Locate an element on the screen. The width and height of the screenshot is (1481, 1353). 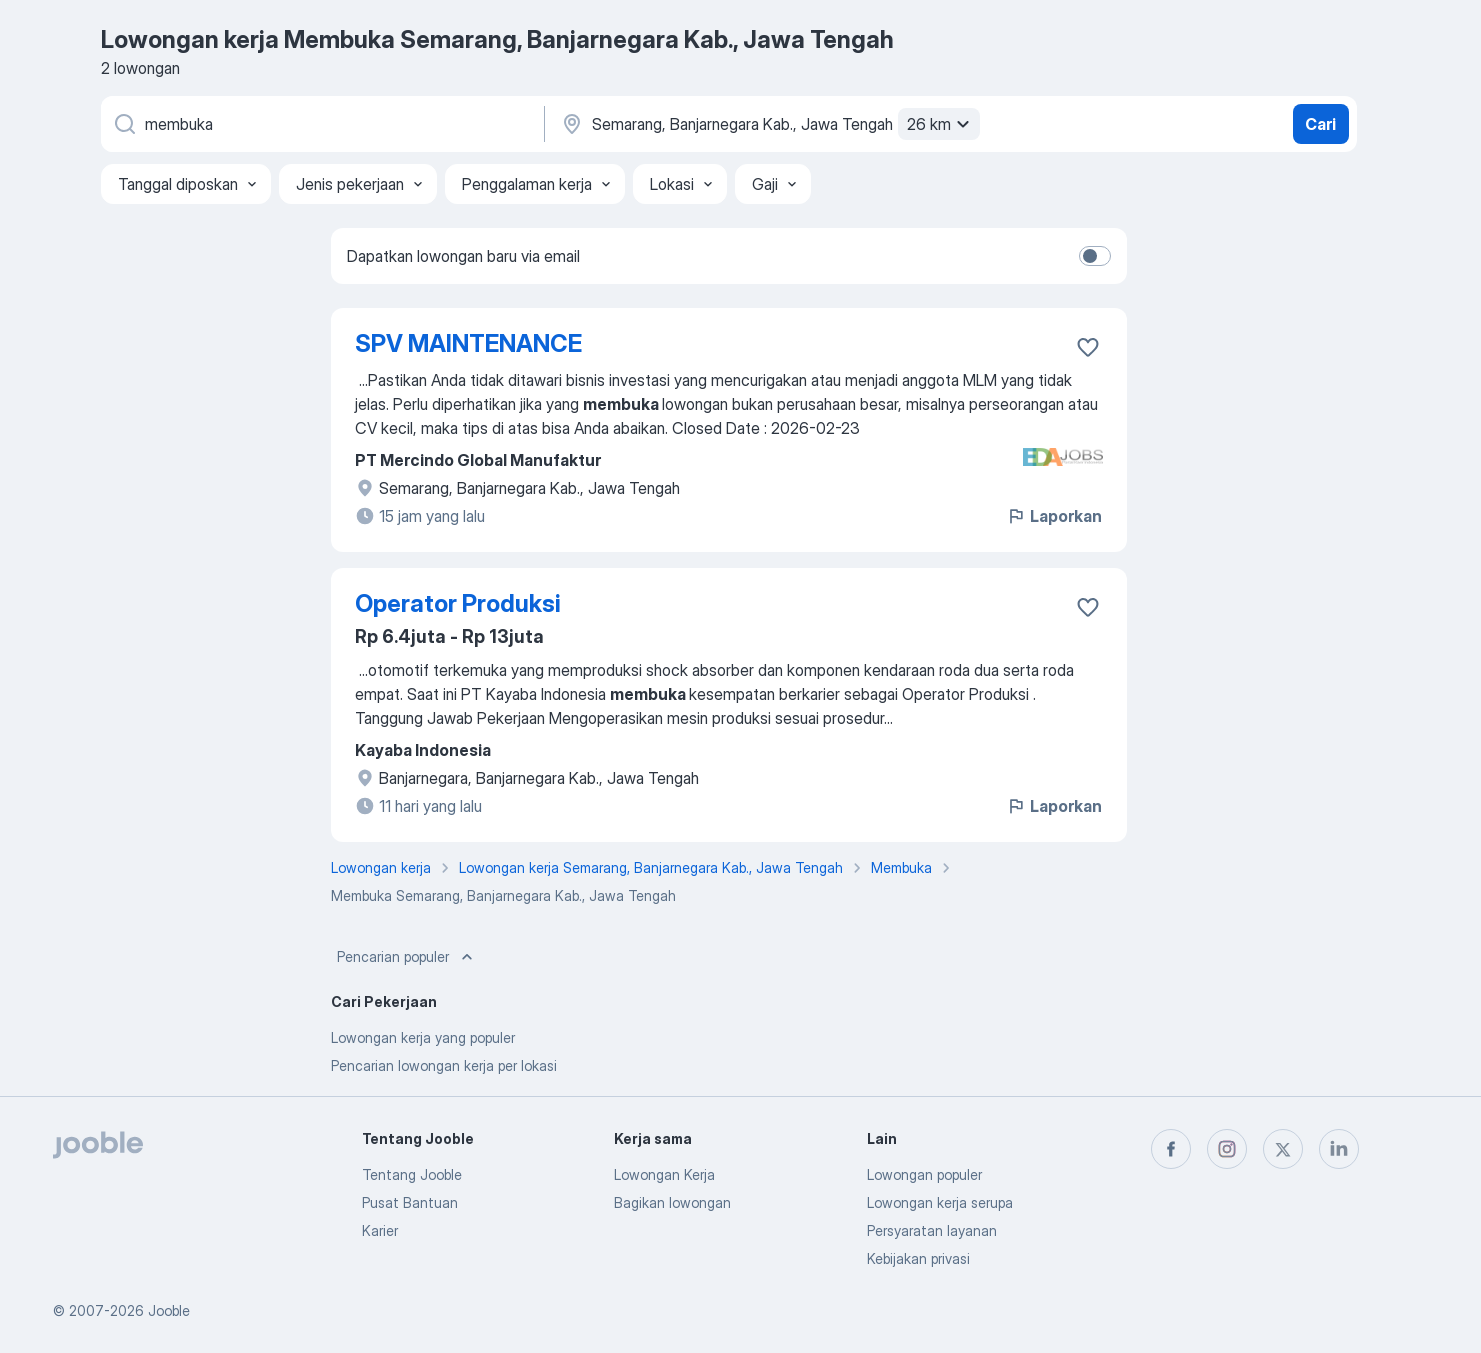
Jooble is located at coordinates (169, 1310).